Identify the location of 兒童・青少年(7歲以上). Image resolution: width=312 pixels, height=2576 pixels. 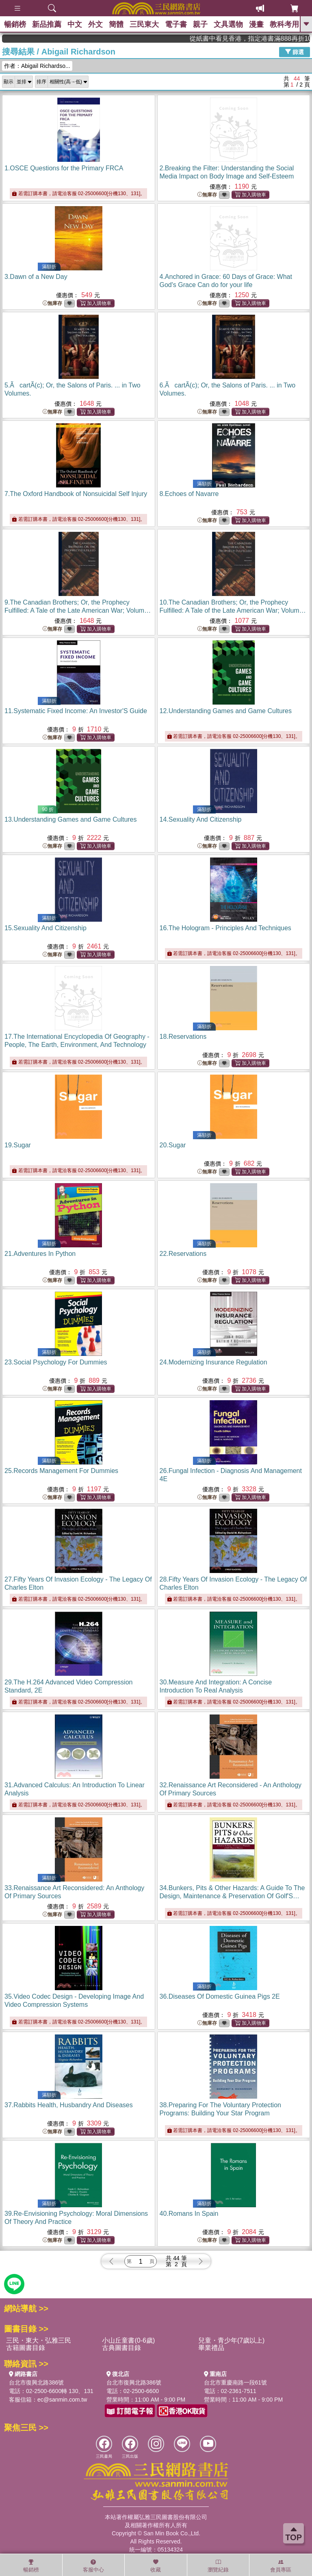
(231, 2340).